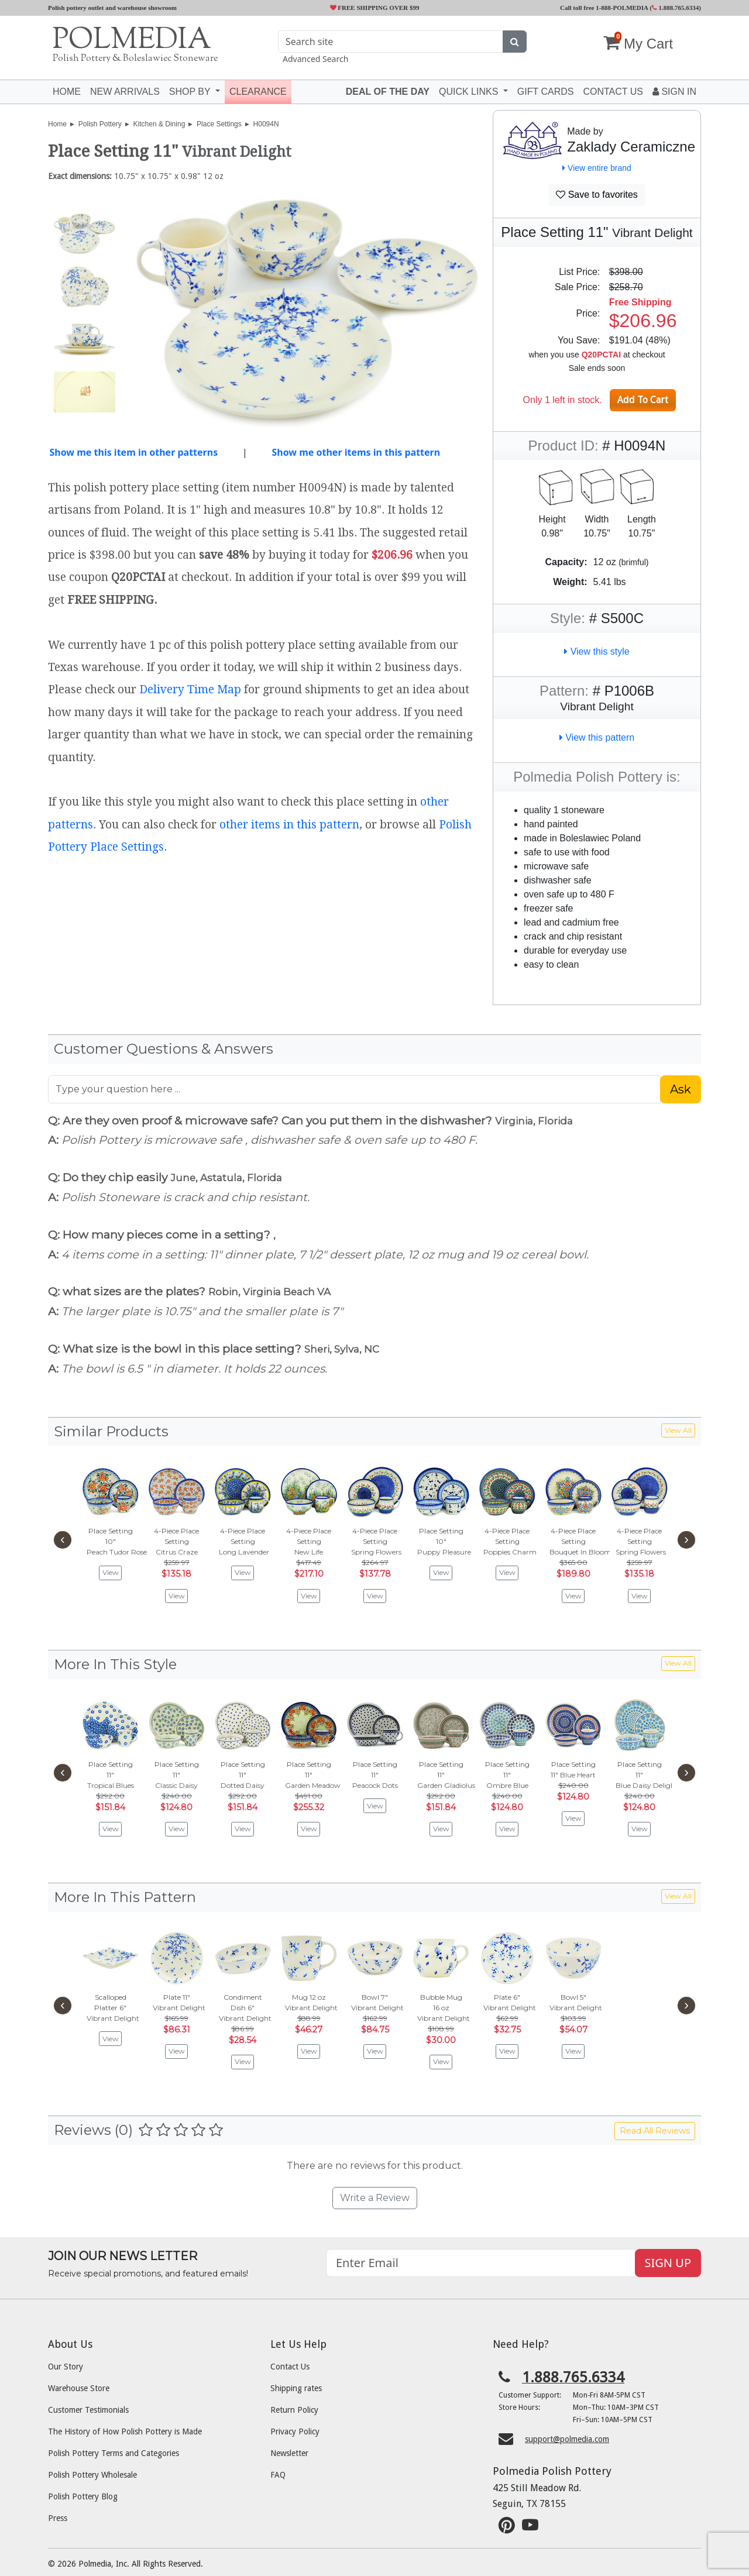 This screenshot has width=749, height=2576. Describe the element at coordinates (133, 452) in the screenshot. I see `Show me this item in other patterns` at that location.